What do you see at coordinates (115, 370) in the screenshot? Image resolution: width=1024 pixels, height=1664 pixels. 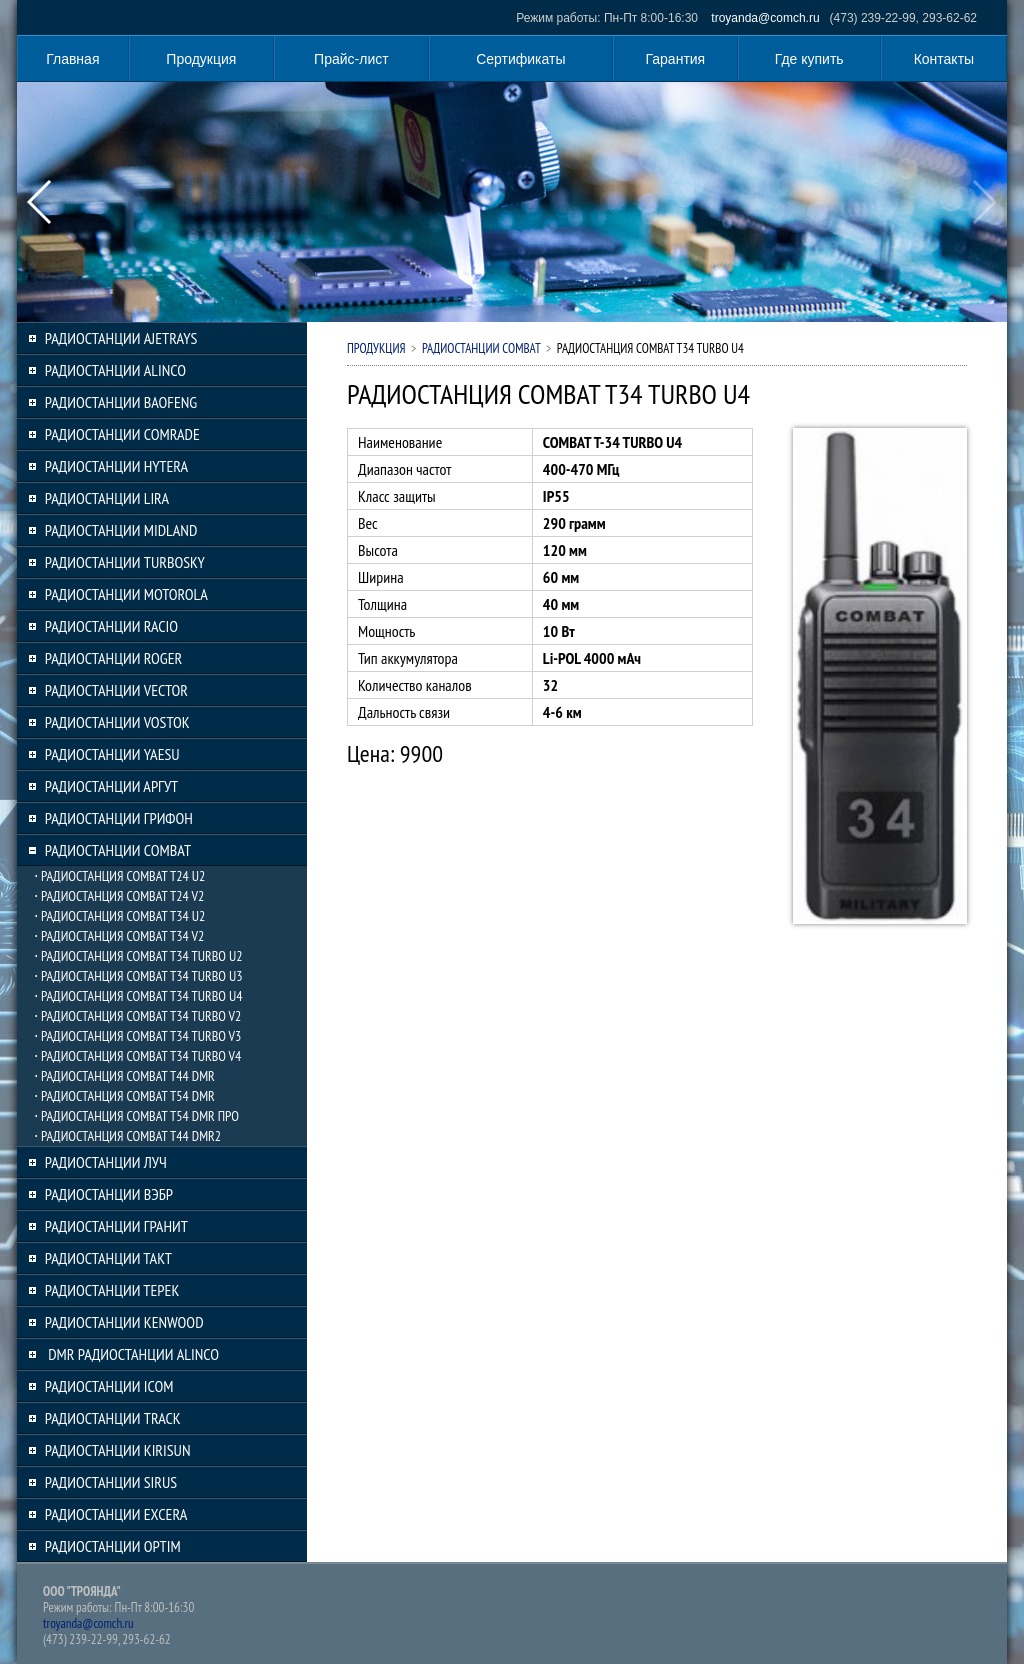 I see `РАДИОСТАНЦИИ ALINCO` at bounding box center [115, 370].